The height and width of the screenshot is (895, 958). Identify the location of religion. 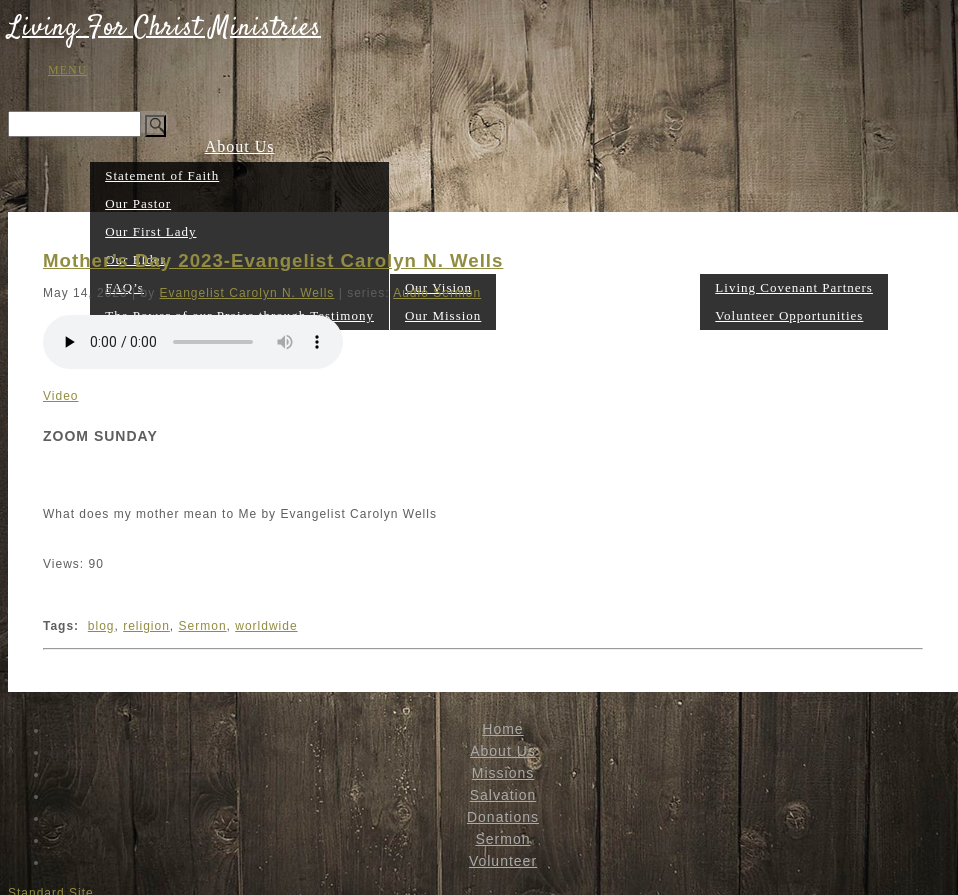
(146, 626).